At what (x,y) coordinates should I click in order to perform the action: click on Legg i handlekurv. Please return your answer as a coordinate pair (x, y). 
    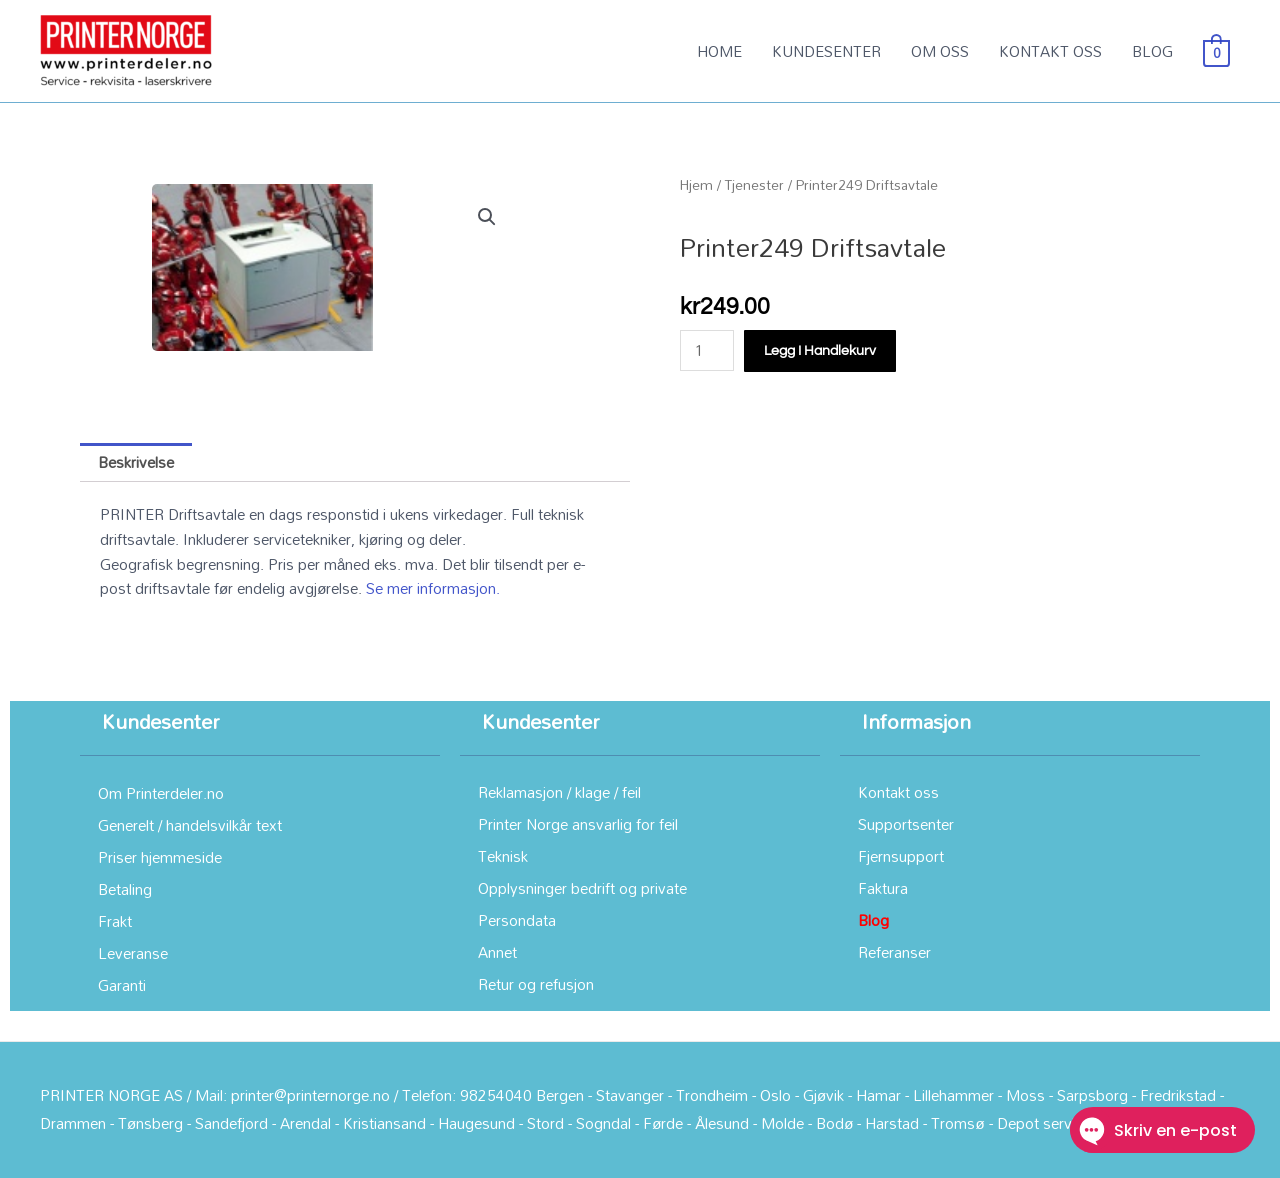
    Looking at the image, I should click on (820, 351).